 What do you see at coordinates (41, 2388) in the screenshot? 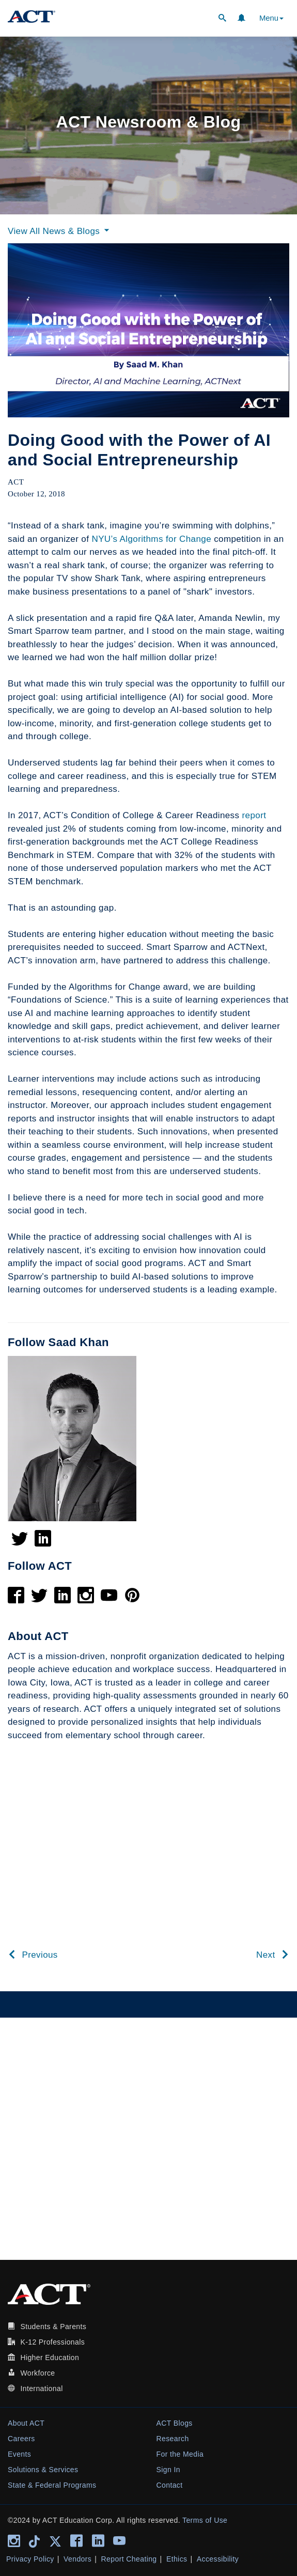
I see `International` at bounding box center [41, 2388].